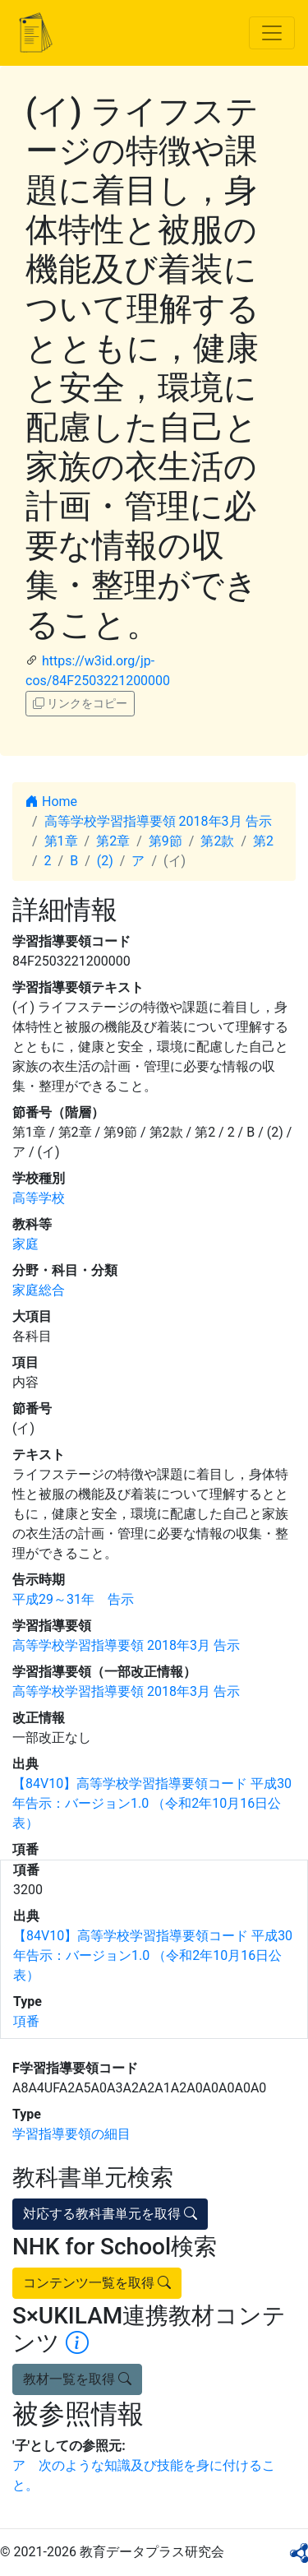  What do you see at coordinates (38, 1198) in the screenshot?
I see `高等学校` at bounding box center [38, 1198].